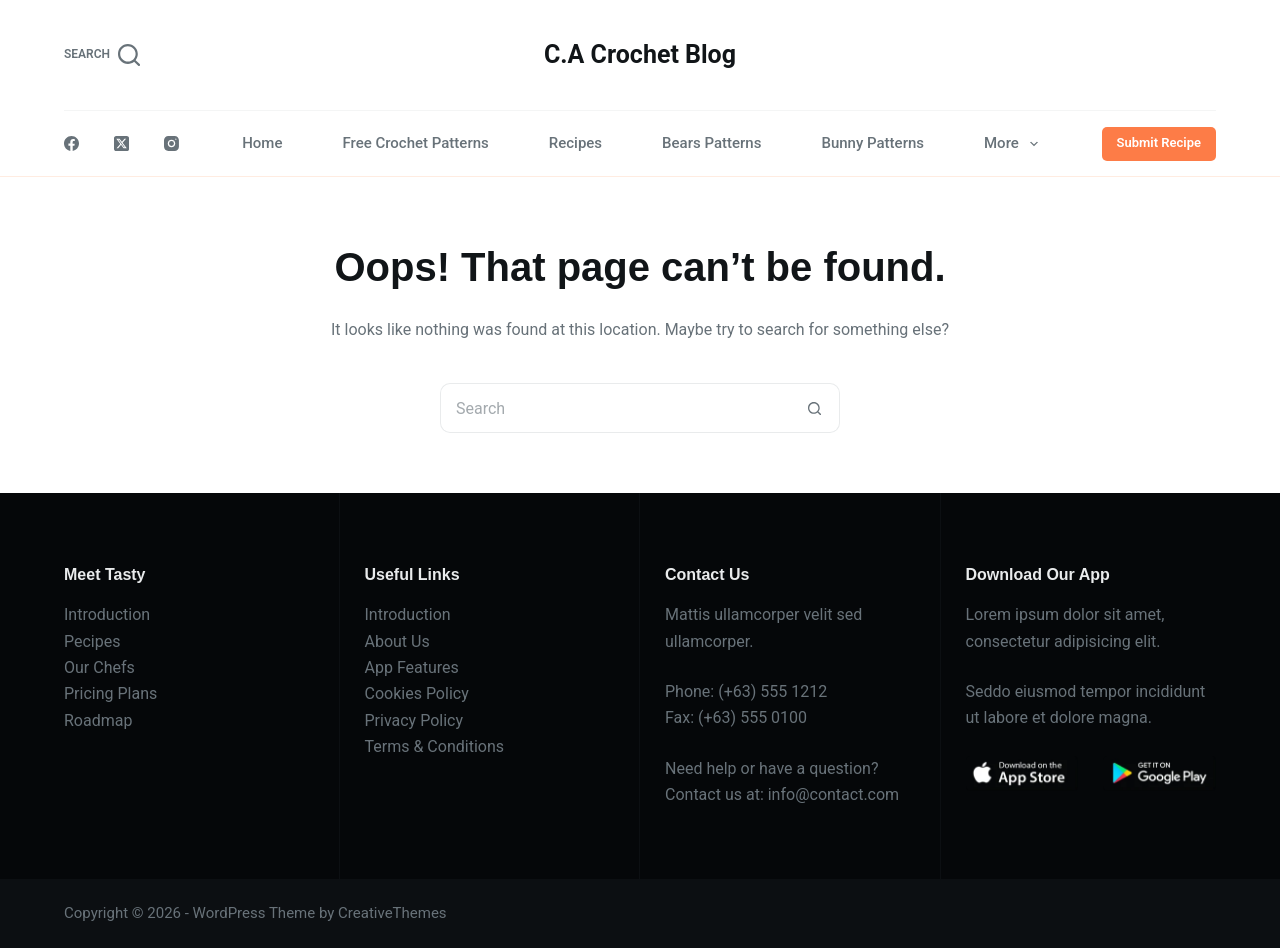  Describe the element at coordinates (107, 614) in the screenshot. I see `Introduction` at that location.